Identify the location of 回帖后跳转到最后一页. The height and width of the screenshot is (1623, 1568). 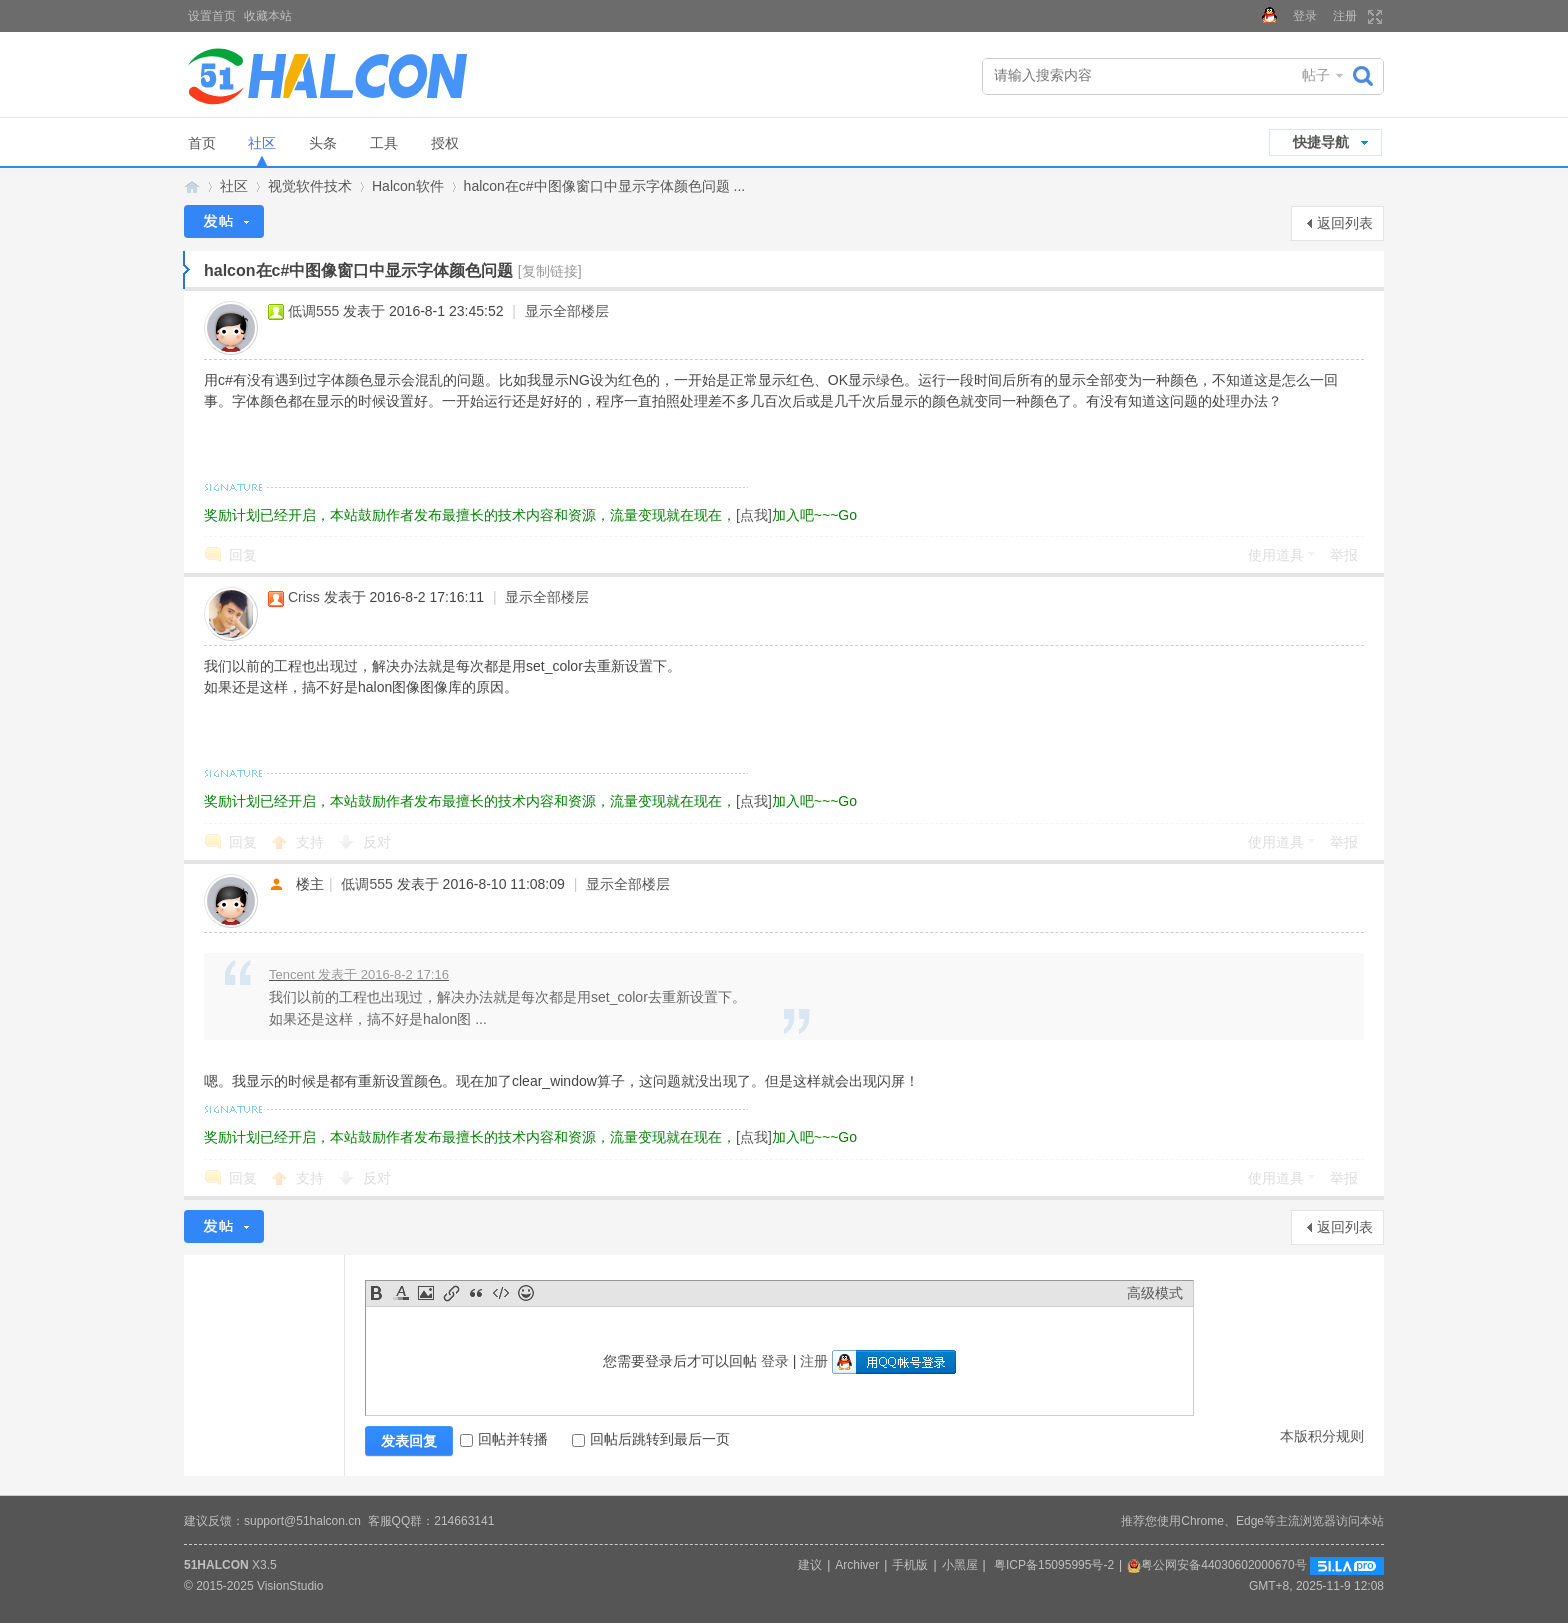
(651, 1439).